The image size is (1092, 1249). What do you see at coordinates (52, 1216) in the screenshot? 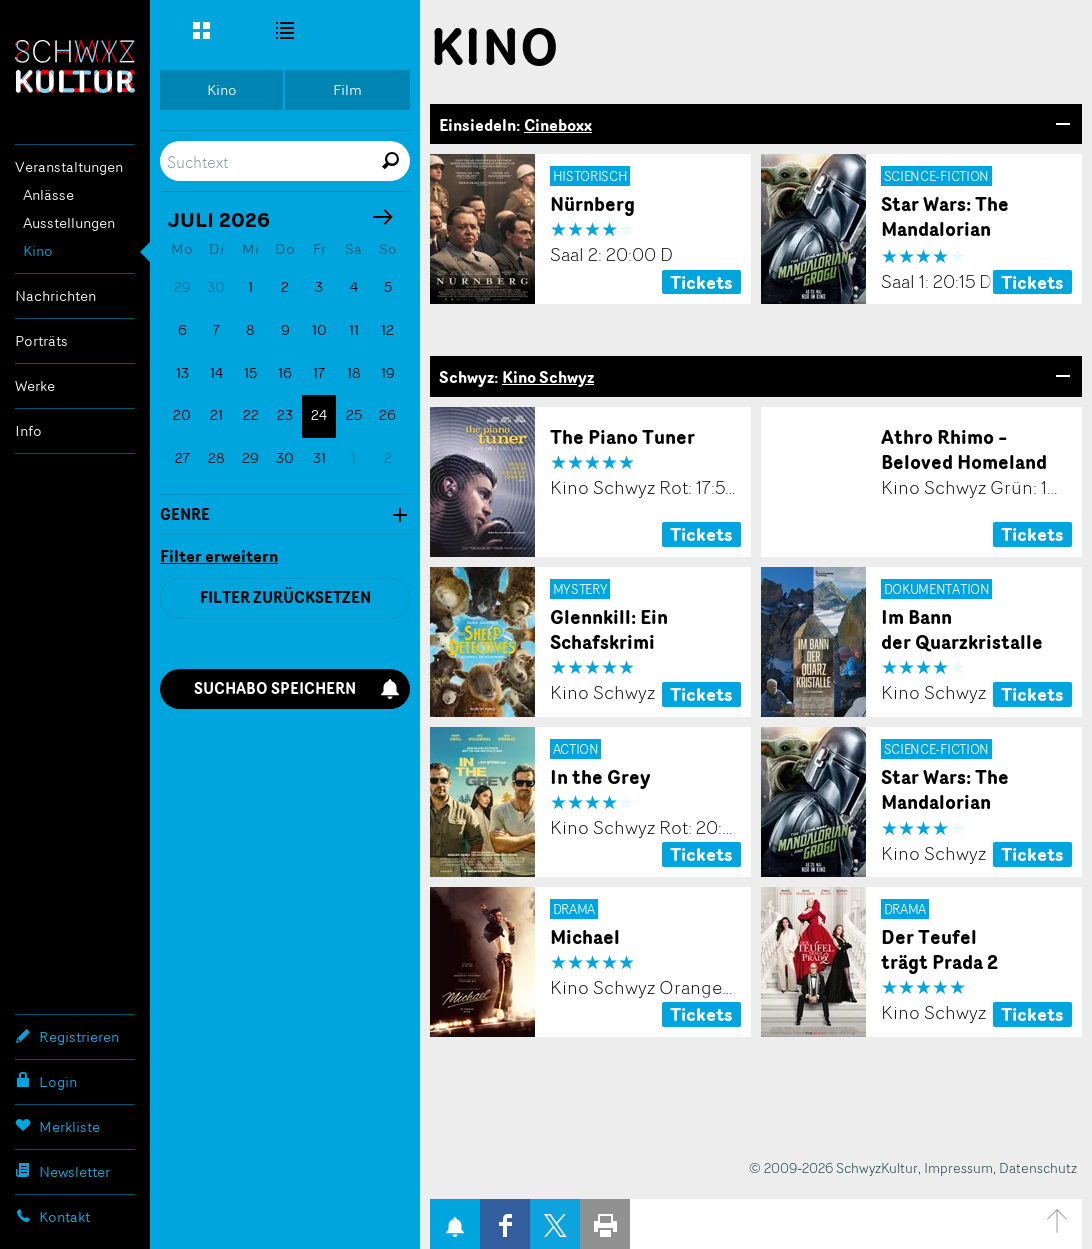
I see `Kontakt` at bounding box center [52, 1216].